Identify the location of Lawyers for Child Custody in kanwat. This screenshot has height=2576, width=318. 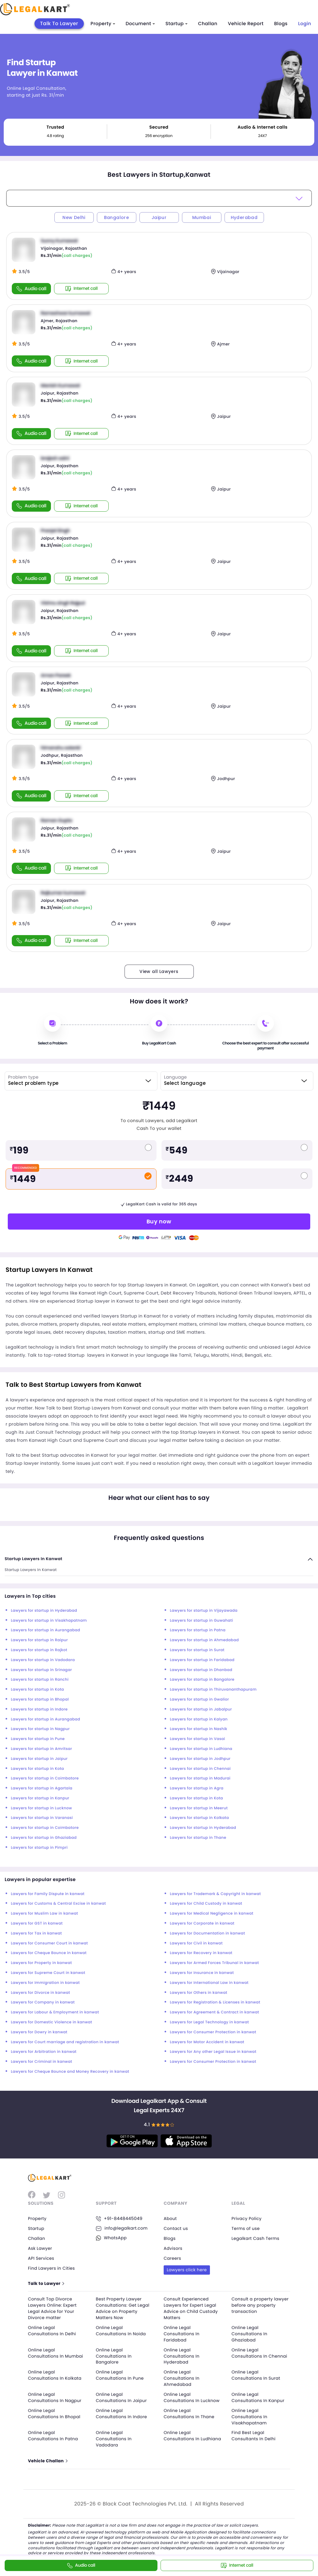
(206, 1903).